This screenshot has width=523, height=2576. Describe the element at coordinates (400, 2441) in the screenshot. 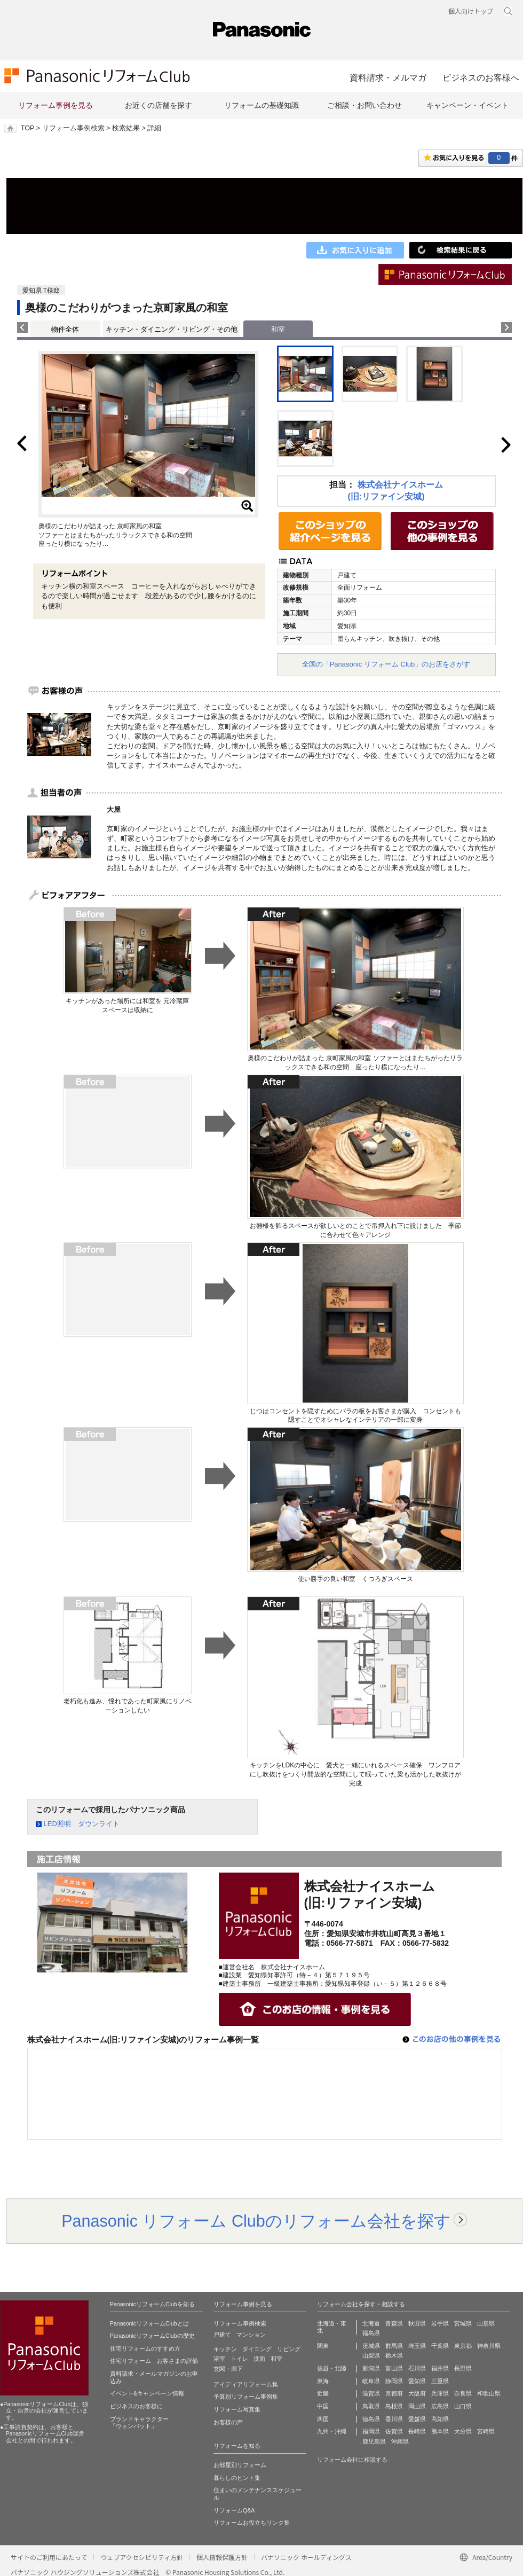

I see `沖縄県` at that location.